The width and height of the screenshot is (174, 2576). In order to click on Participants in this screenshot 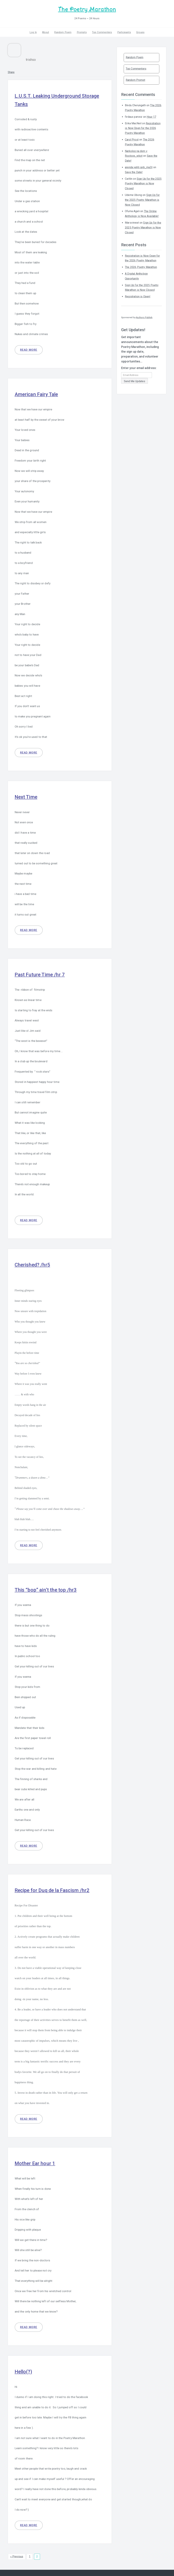, I will do `click(123, 31)`.